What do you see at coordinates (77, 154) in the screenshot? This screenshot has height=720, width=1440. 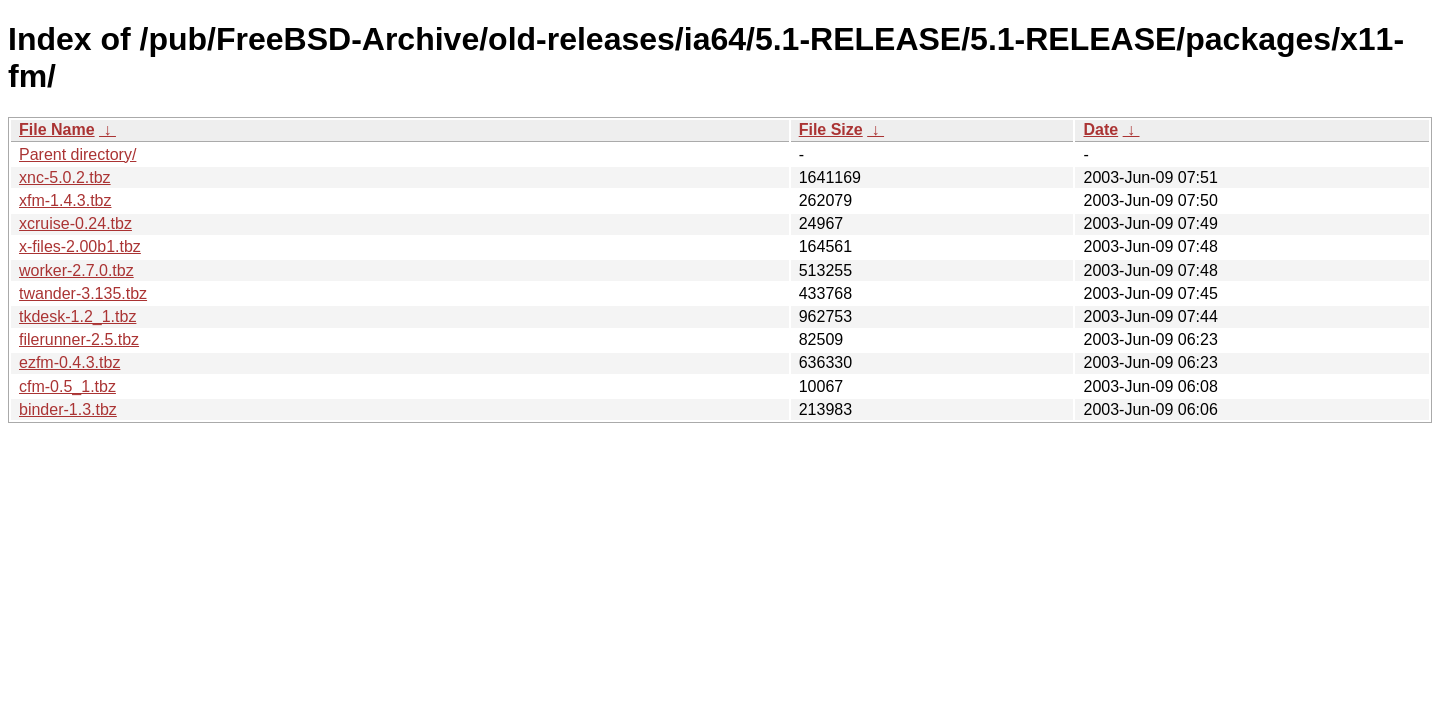 I see `Parent directory/` at bounding box center [77, 154].